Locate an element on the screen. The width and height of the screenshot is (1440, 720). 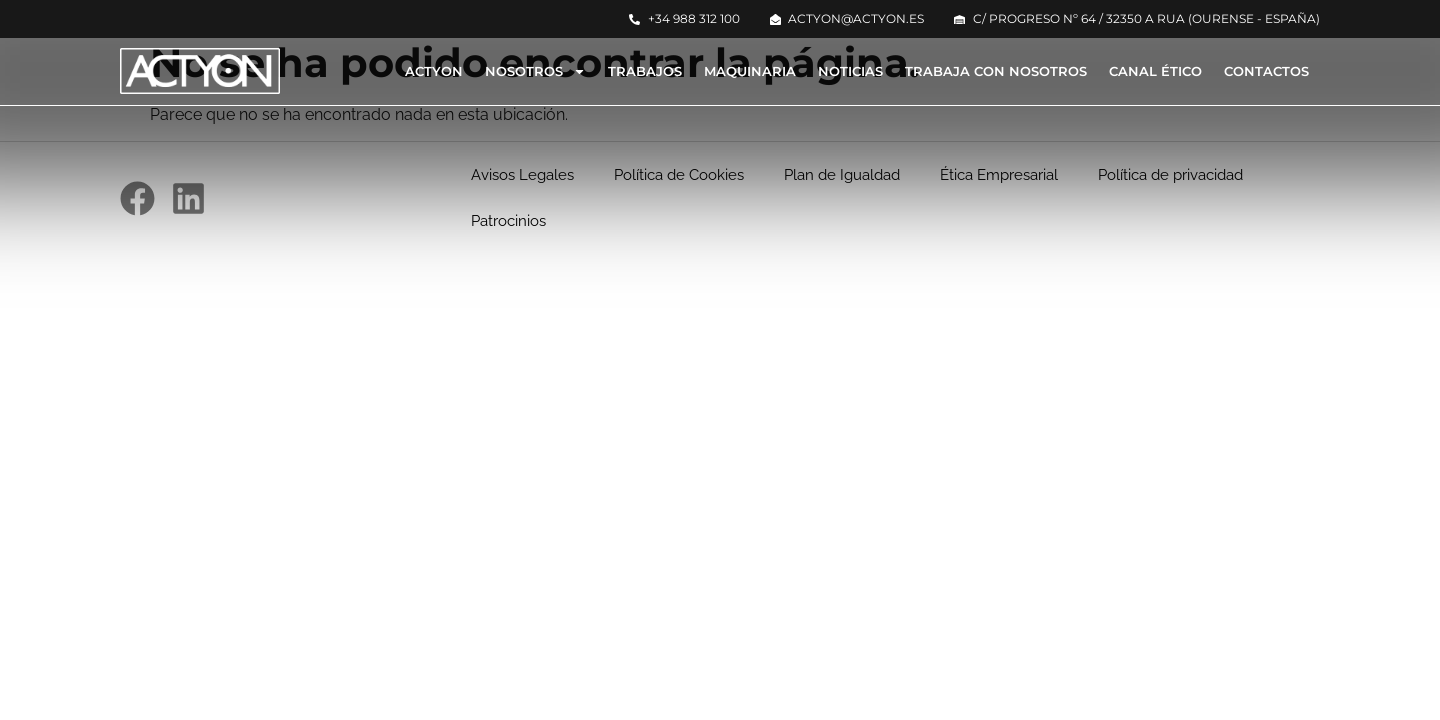
Actyon is located at coordinates (434, 71).